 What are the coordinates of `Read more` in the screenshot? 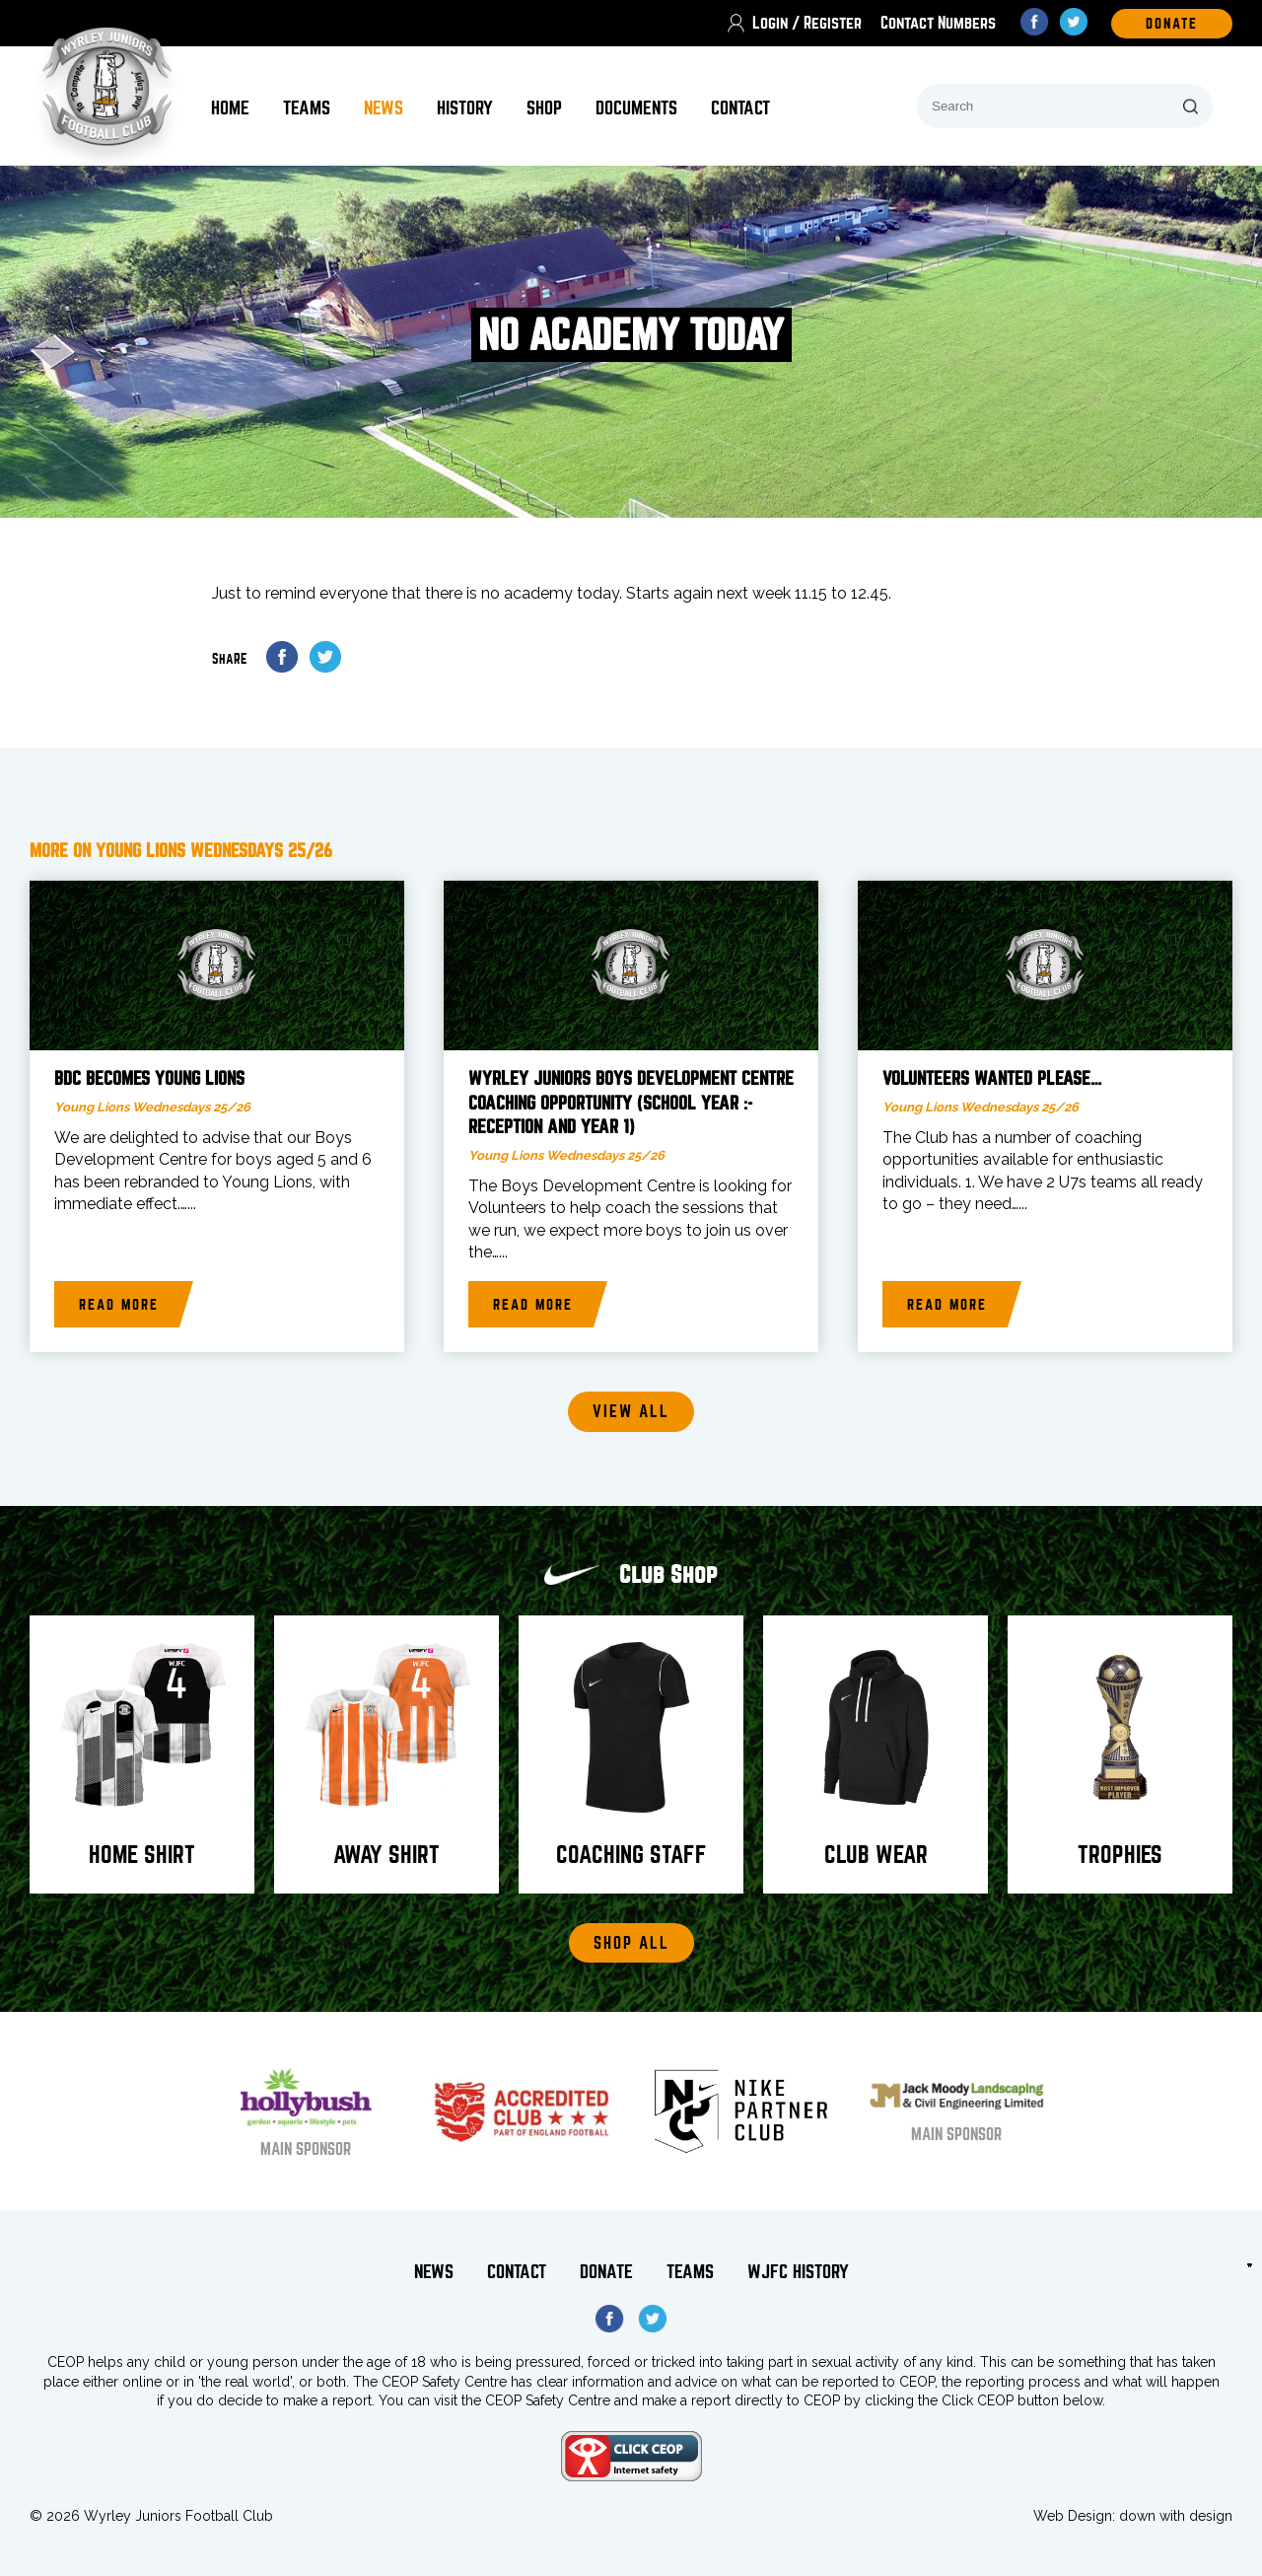 It's located at (119, 1305).